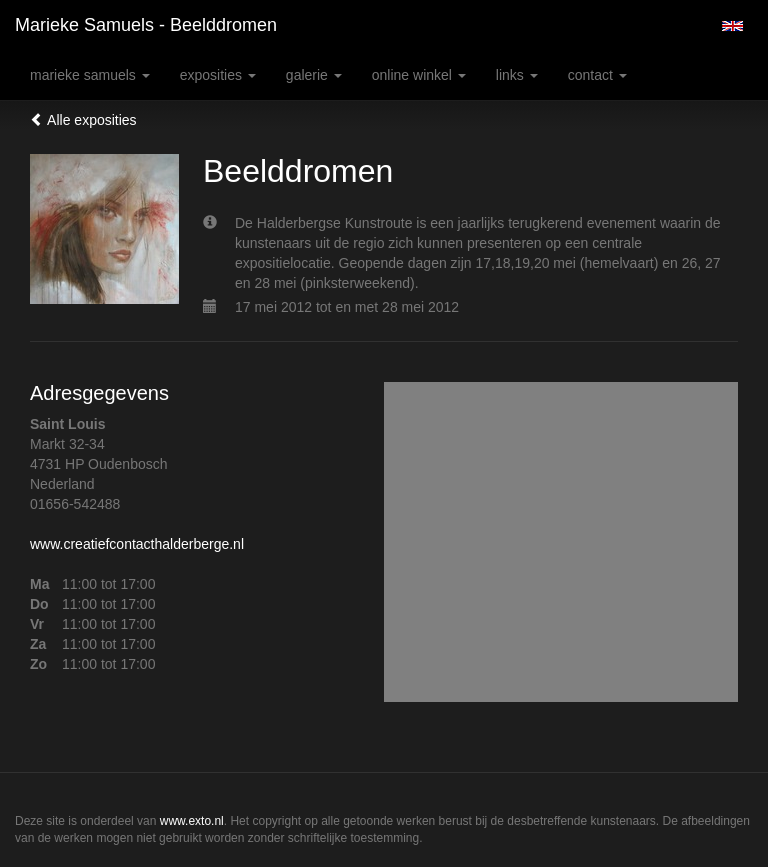 The width and height of the screenshot is (768, 867). I want to click on www.creatiefcontacthalderberge.nl, so click(137, 544).